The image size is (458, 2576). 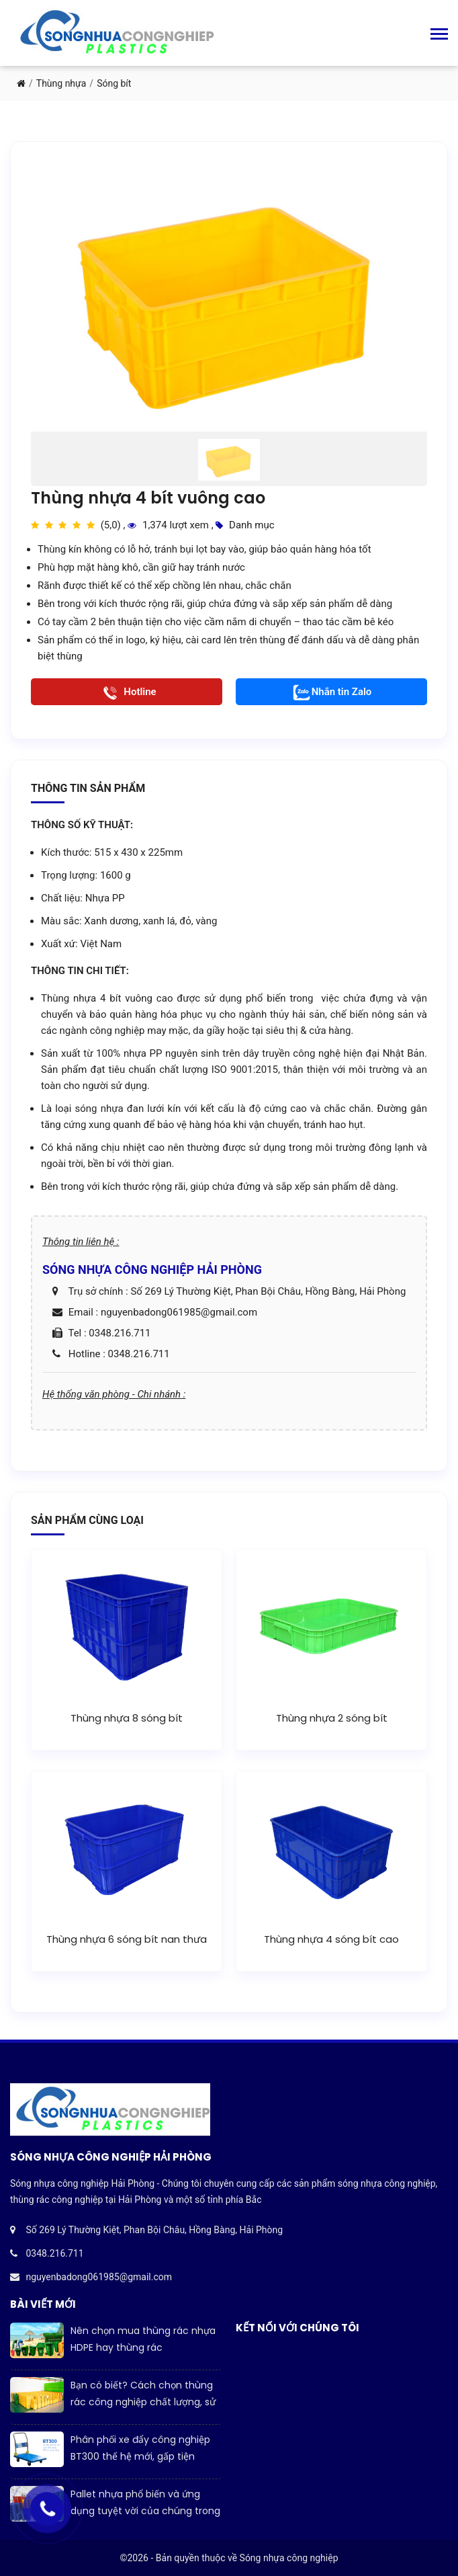 I want to click on Pallet nhựa phổ biến và ứng dụng tuyệt vời của chúng trong đời sống, so click(x=145, y=2510).